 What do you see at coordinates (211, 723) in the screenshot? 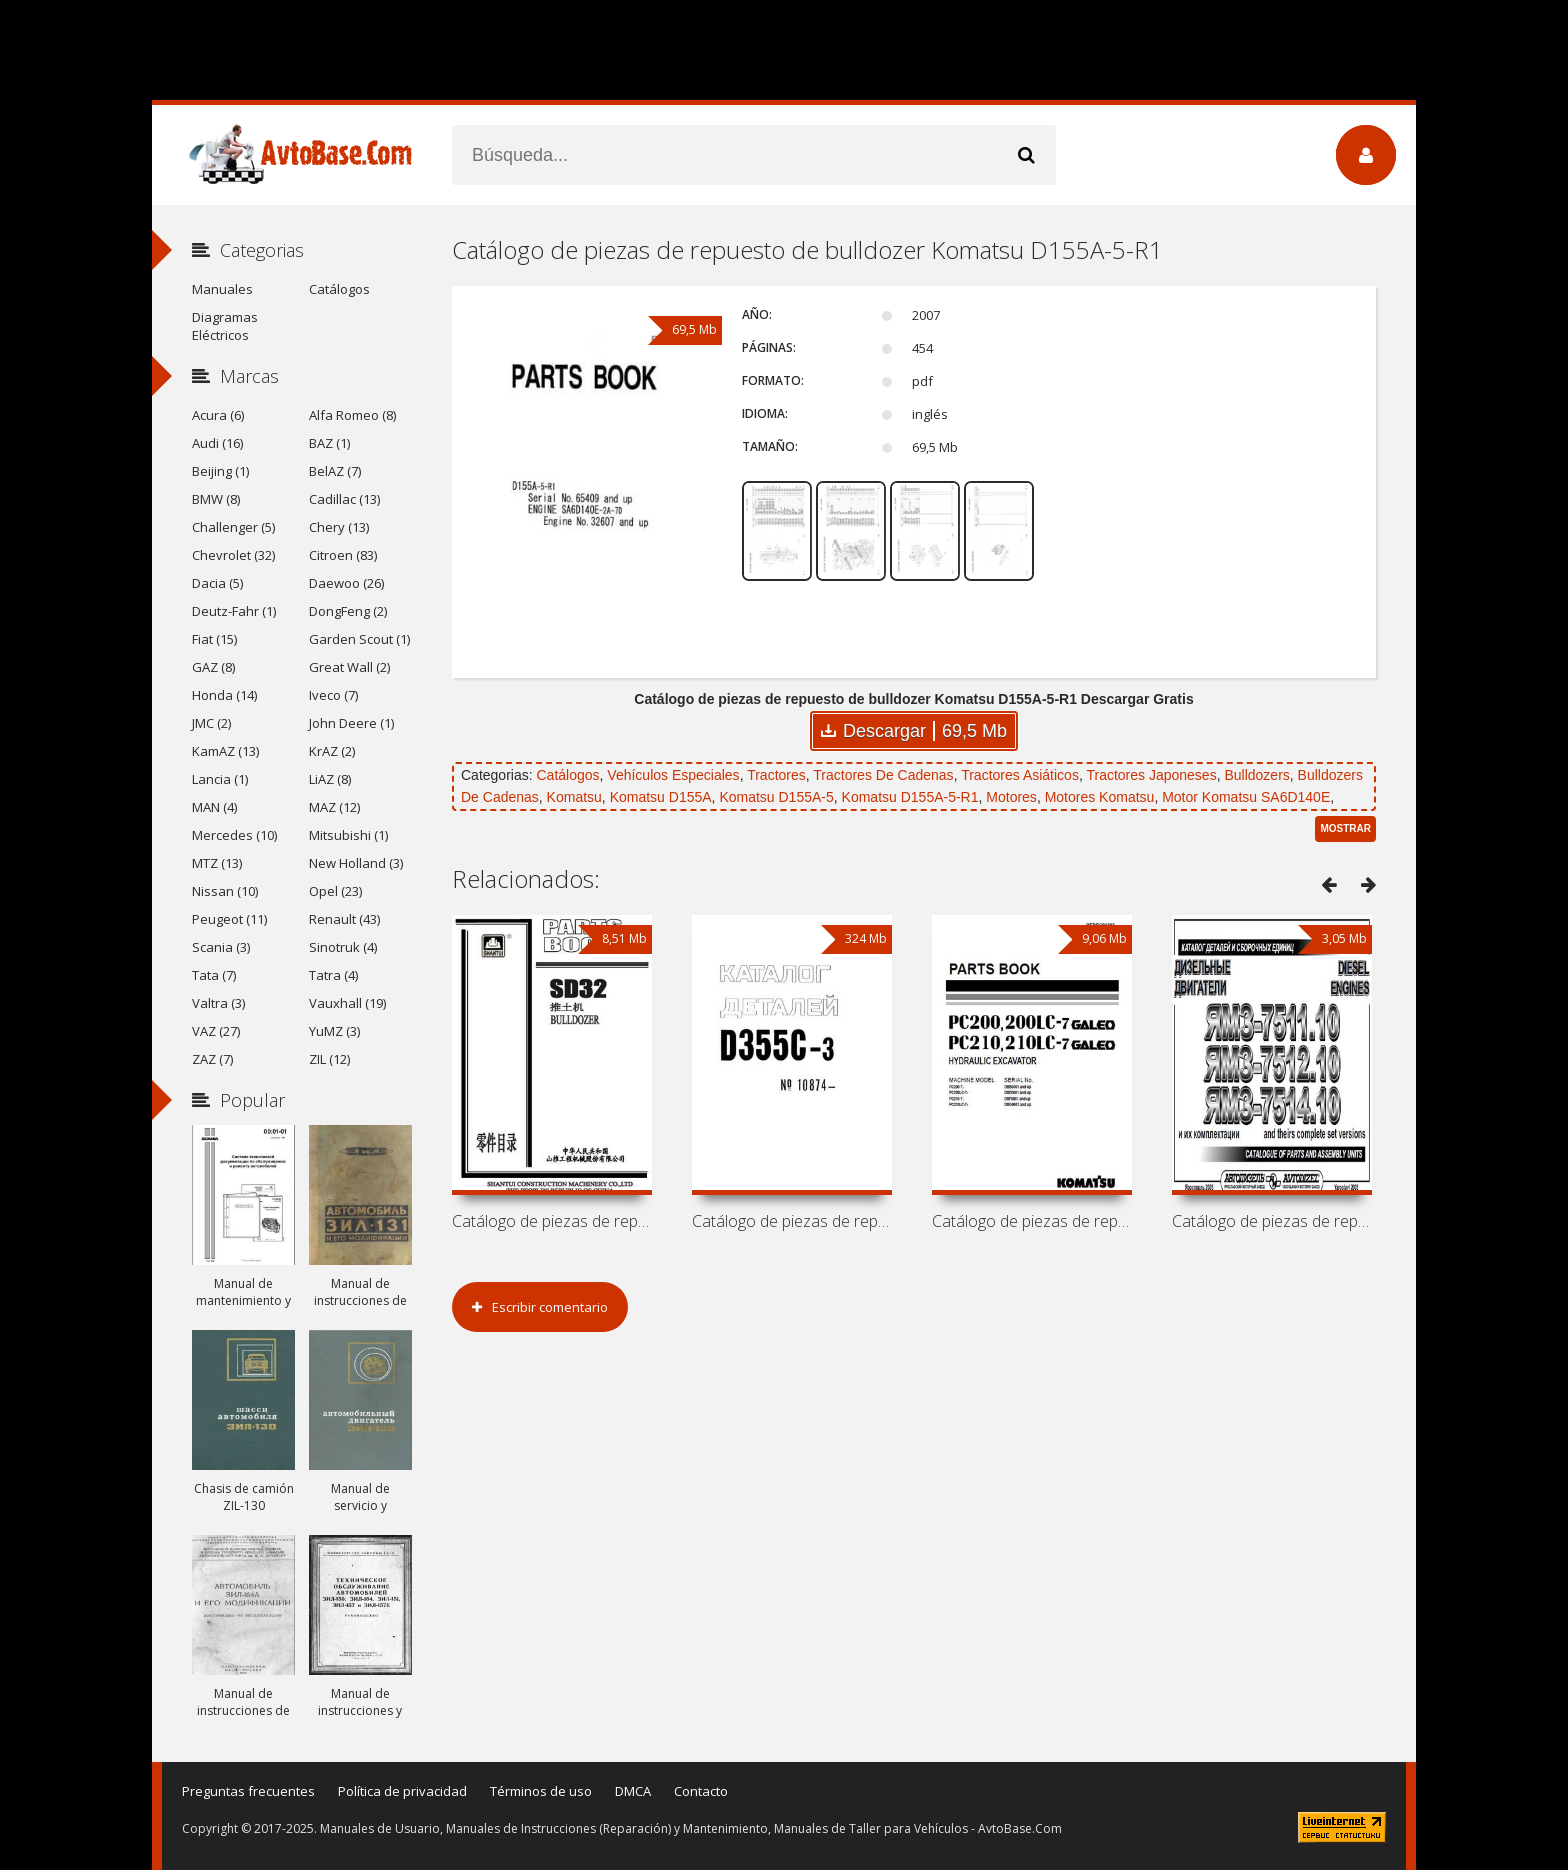
I see `JMC (2)` at bounding box center [211, 723].